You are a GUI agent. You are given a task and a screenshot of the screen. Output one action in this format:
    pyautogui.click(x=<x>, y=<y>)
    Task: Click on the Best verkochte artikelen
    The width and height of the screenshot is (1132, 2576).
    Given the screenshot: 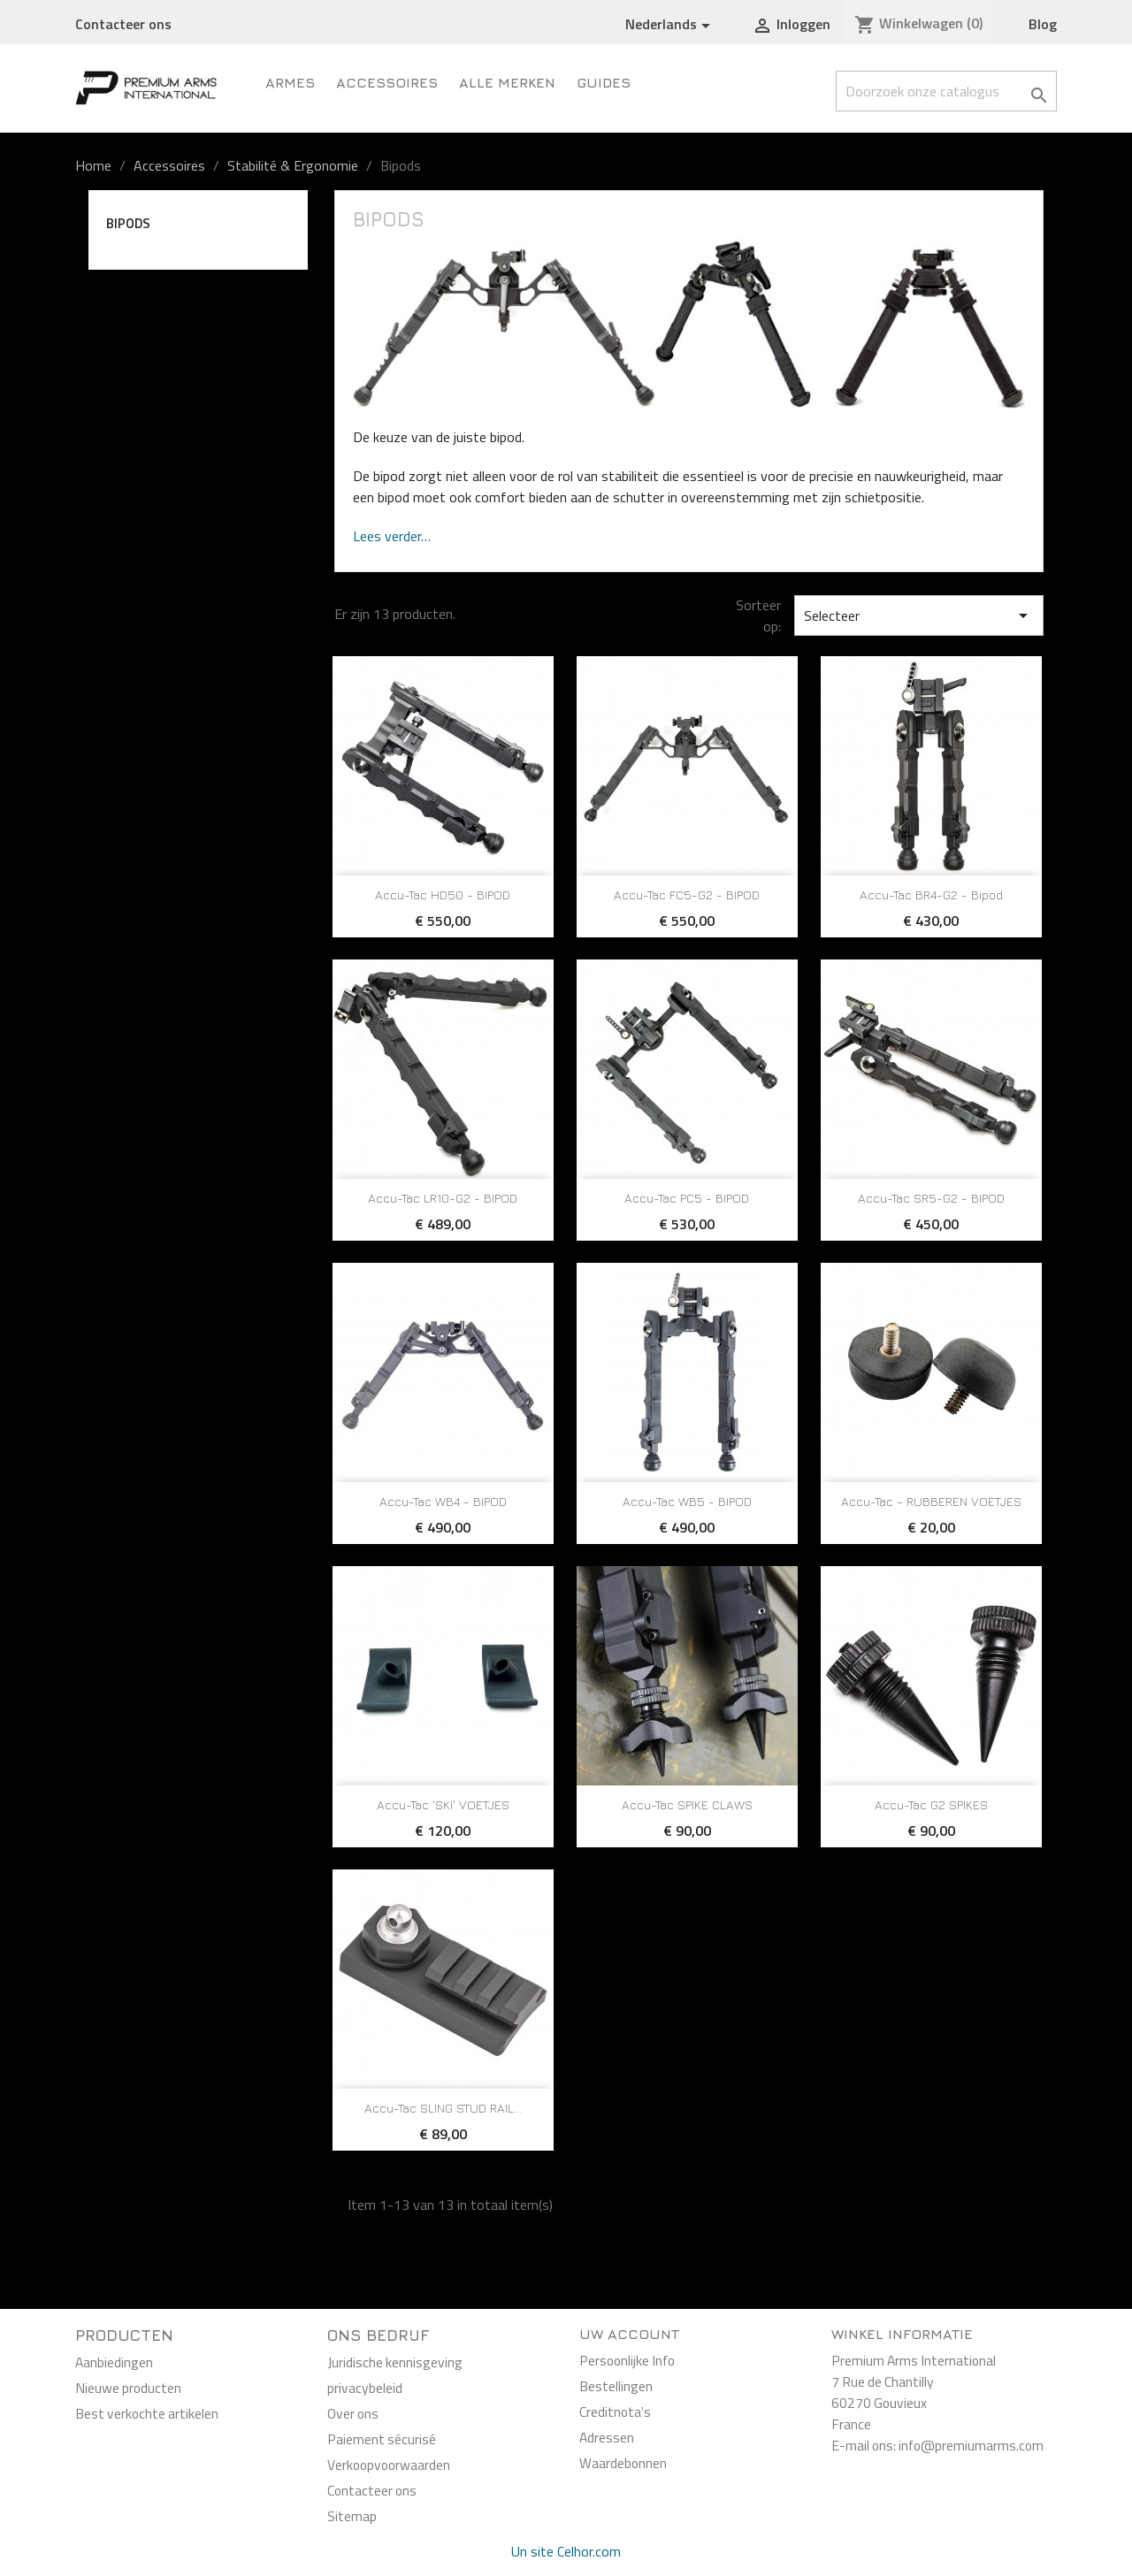 What is the action you would take?
    pyautogui.click(x=146, y=2413)
    